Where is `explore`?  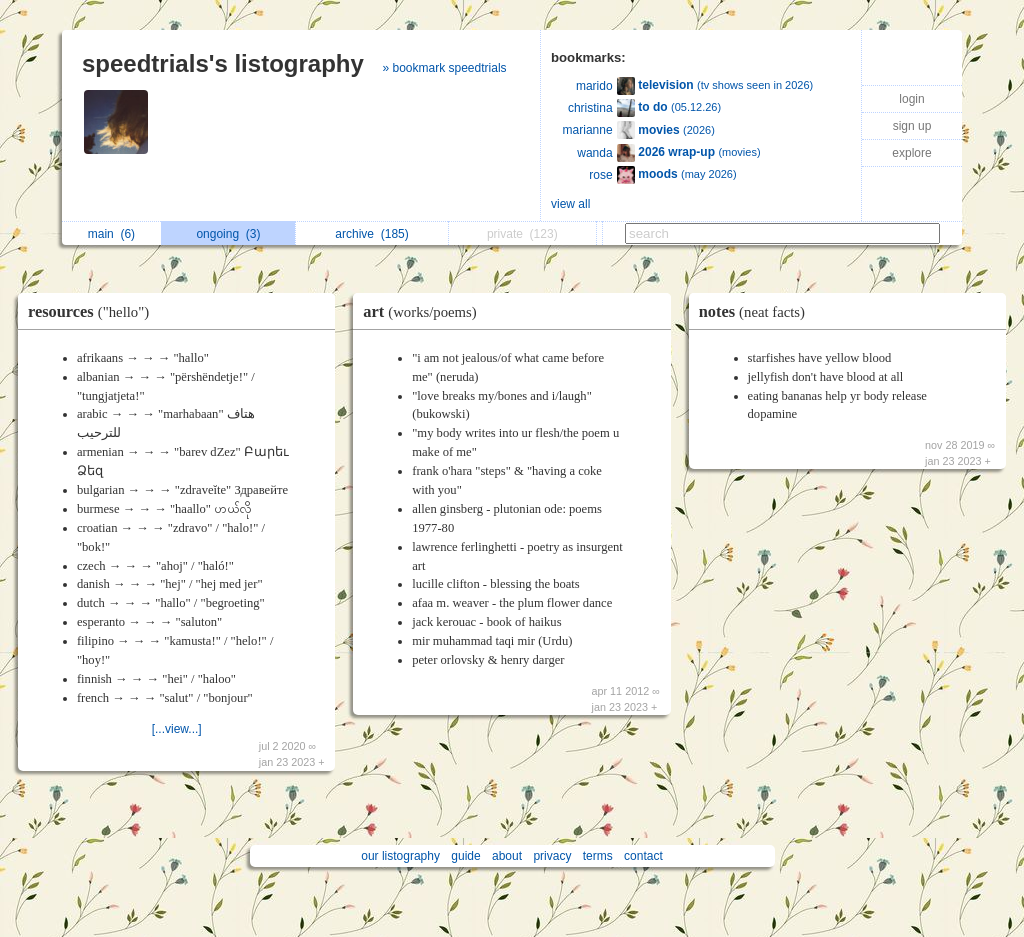
explore is located at coordinates (911, 153).